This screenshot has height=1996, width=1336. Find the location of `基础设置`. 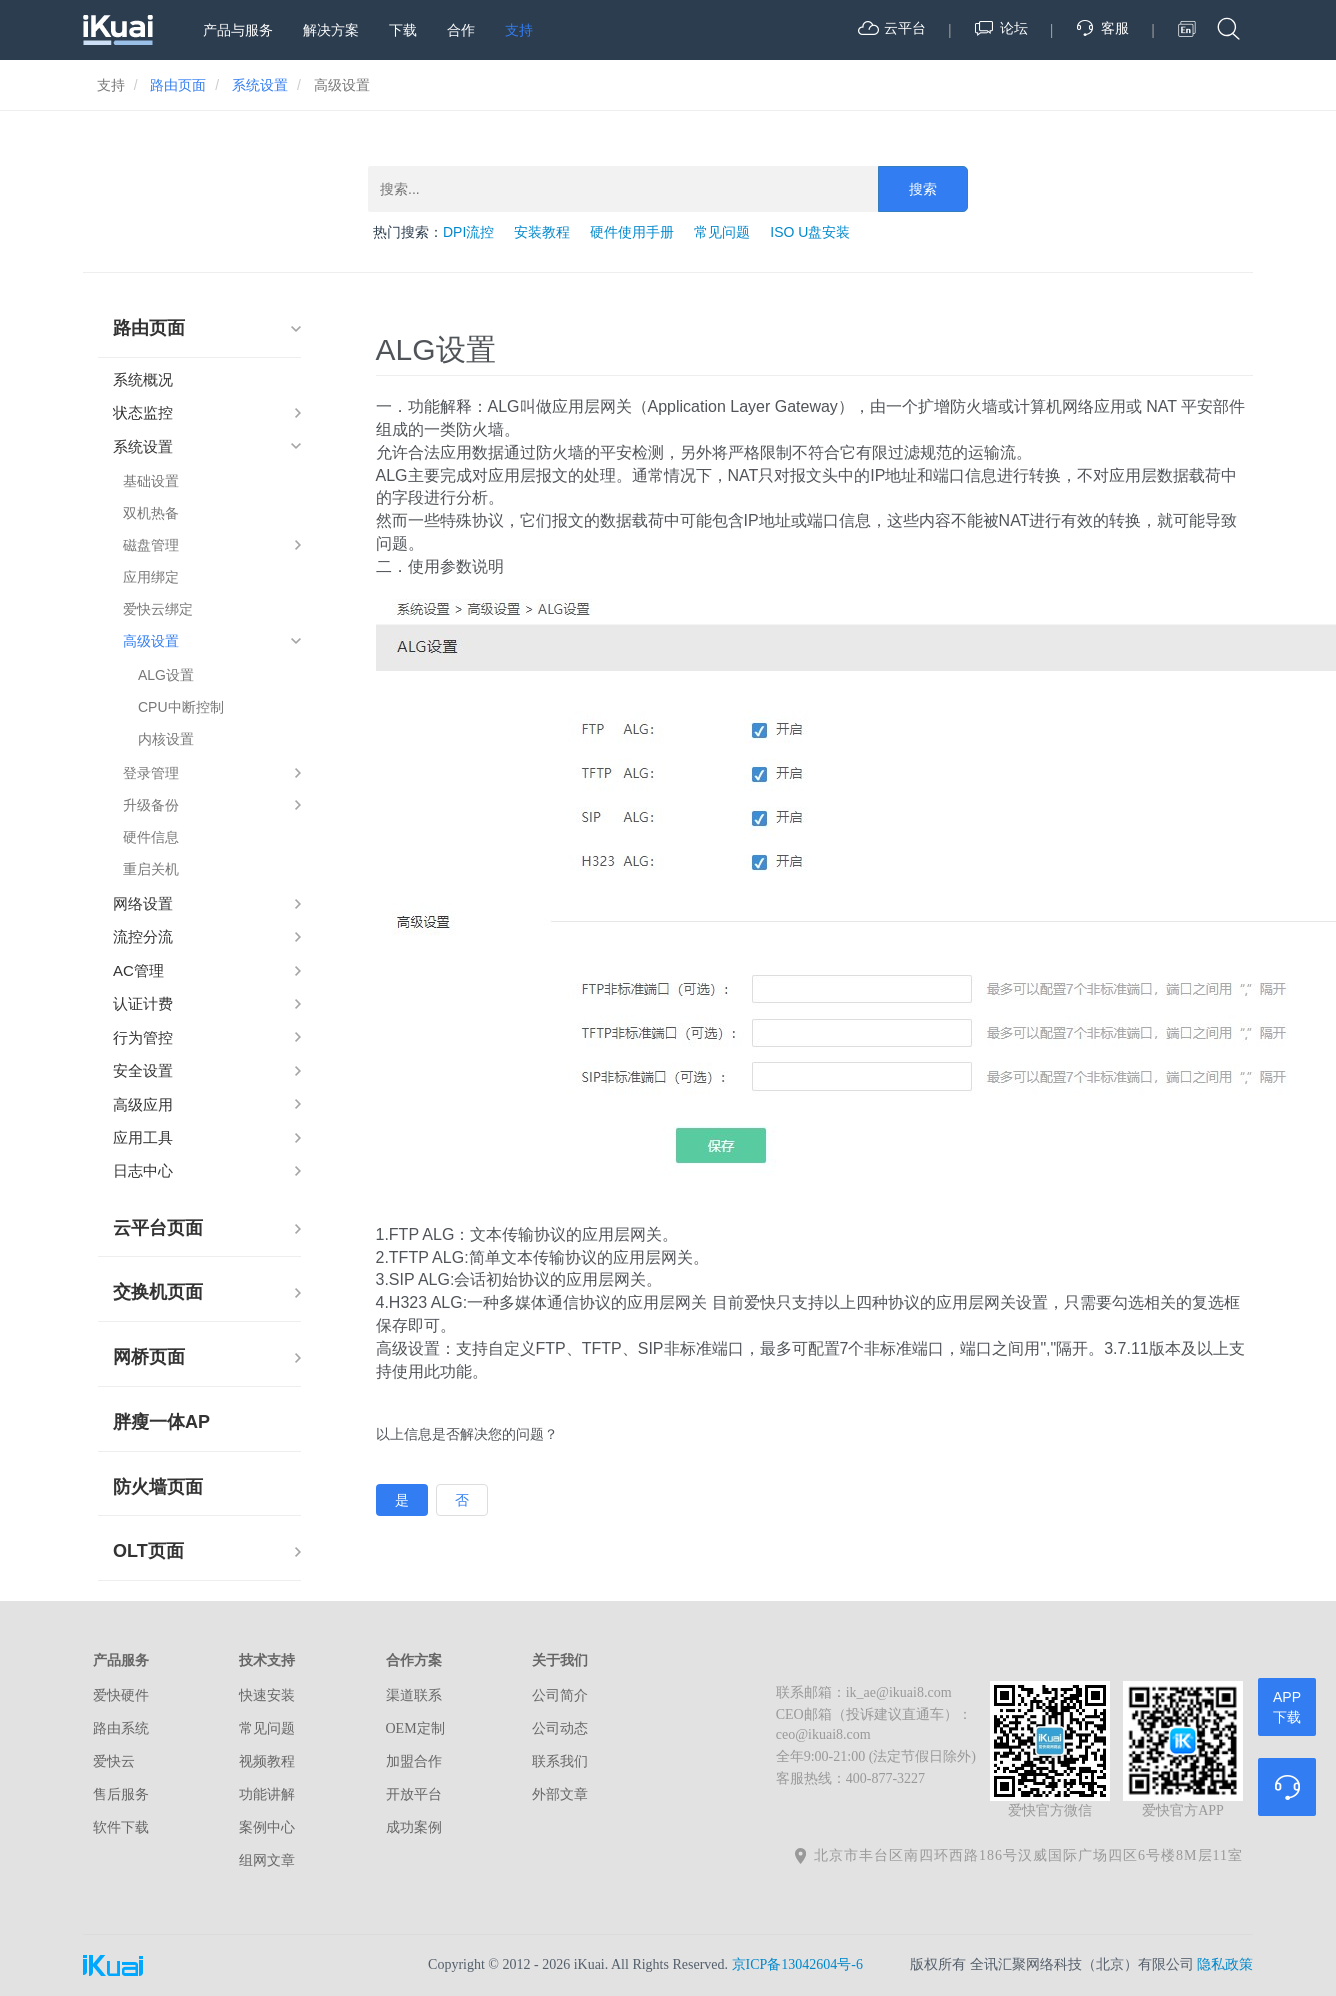

基础设置 is located at coordinates (151, 481).